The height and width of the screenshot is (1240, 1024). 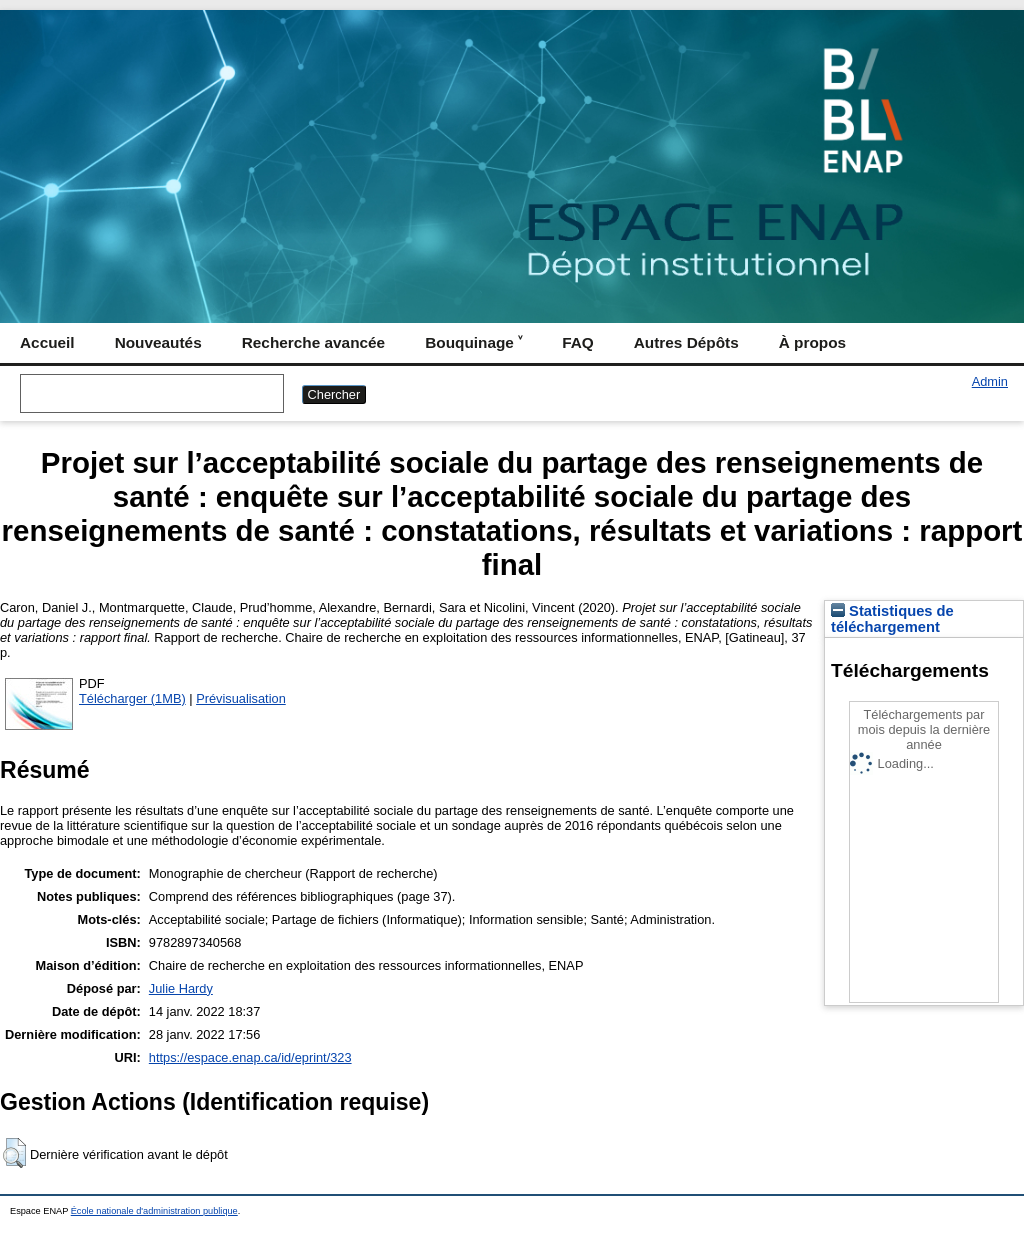 What do you see at coordinates (154, 1211) in the screenshot?
I see `École nationale d'administration publique` at bounding box center [154, 1211].